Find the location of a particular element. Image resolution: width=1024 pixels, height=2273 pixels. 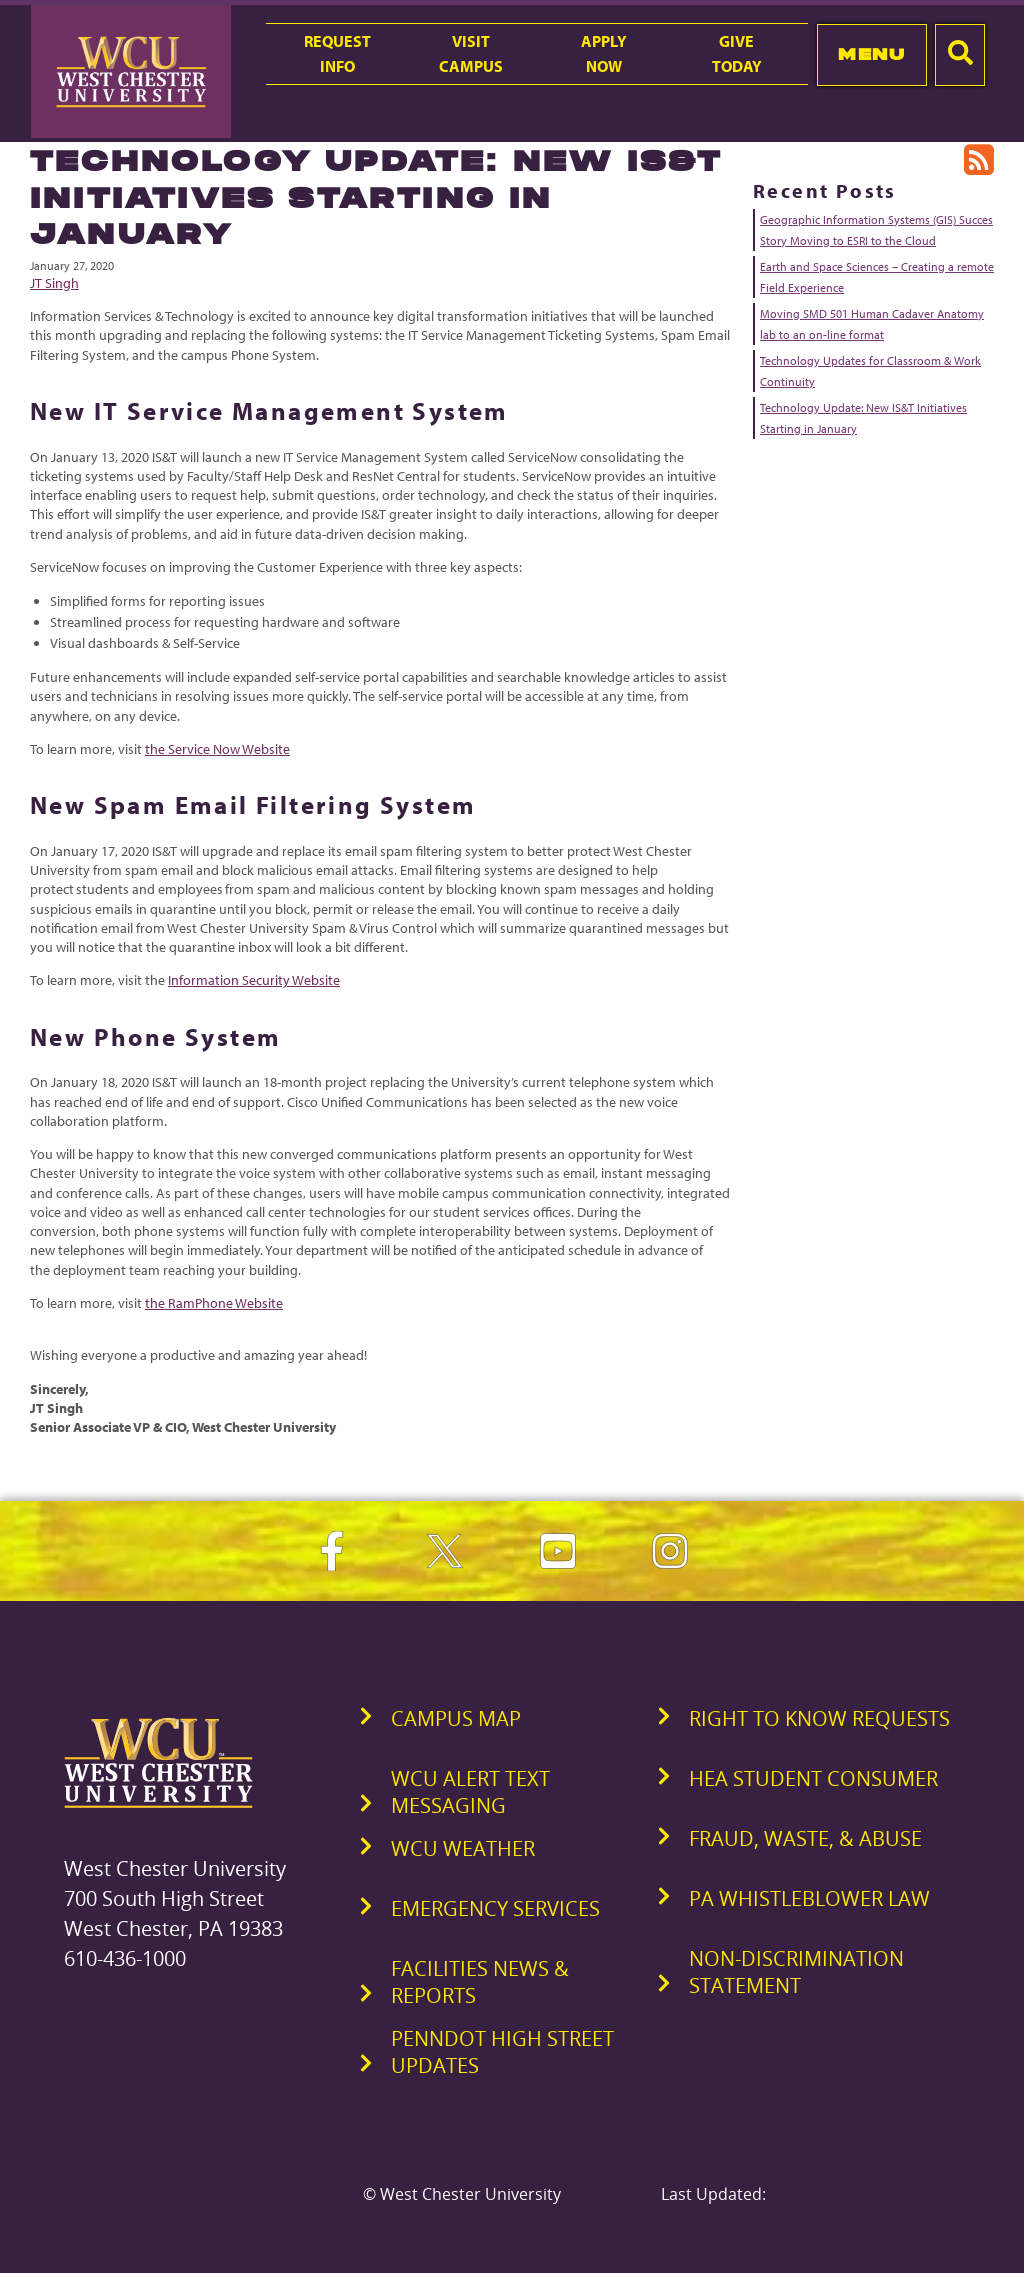

Fraud, Waste, & Abuse is located at coordinates (805, 1838).